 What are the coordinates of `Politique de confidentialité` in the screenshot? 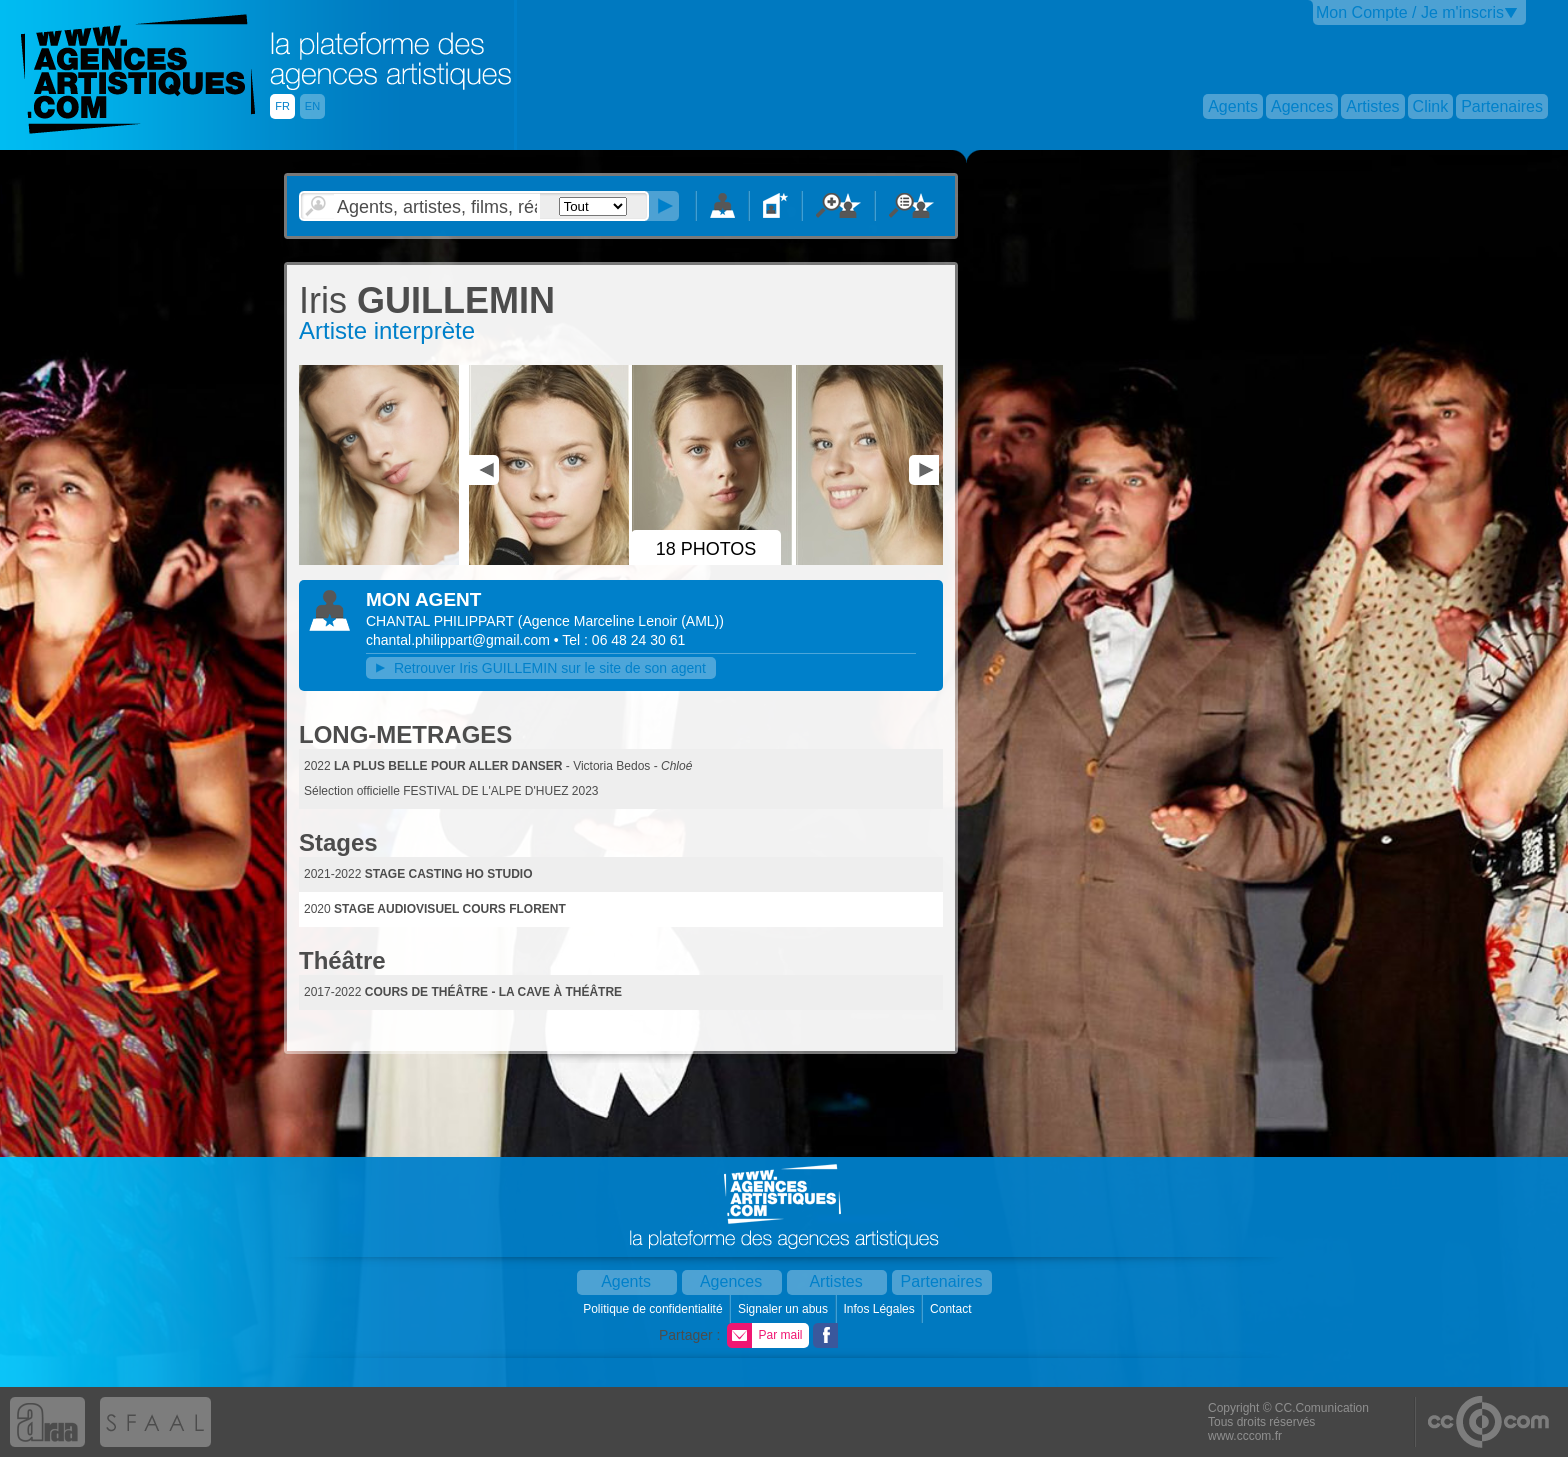 It's located at (654, 1309).